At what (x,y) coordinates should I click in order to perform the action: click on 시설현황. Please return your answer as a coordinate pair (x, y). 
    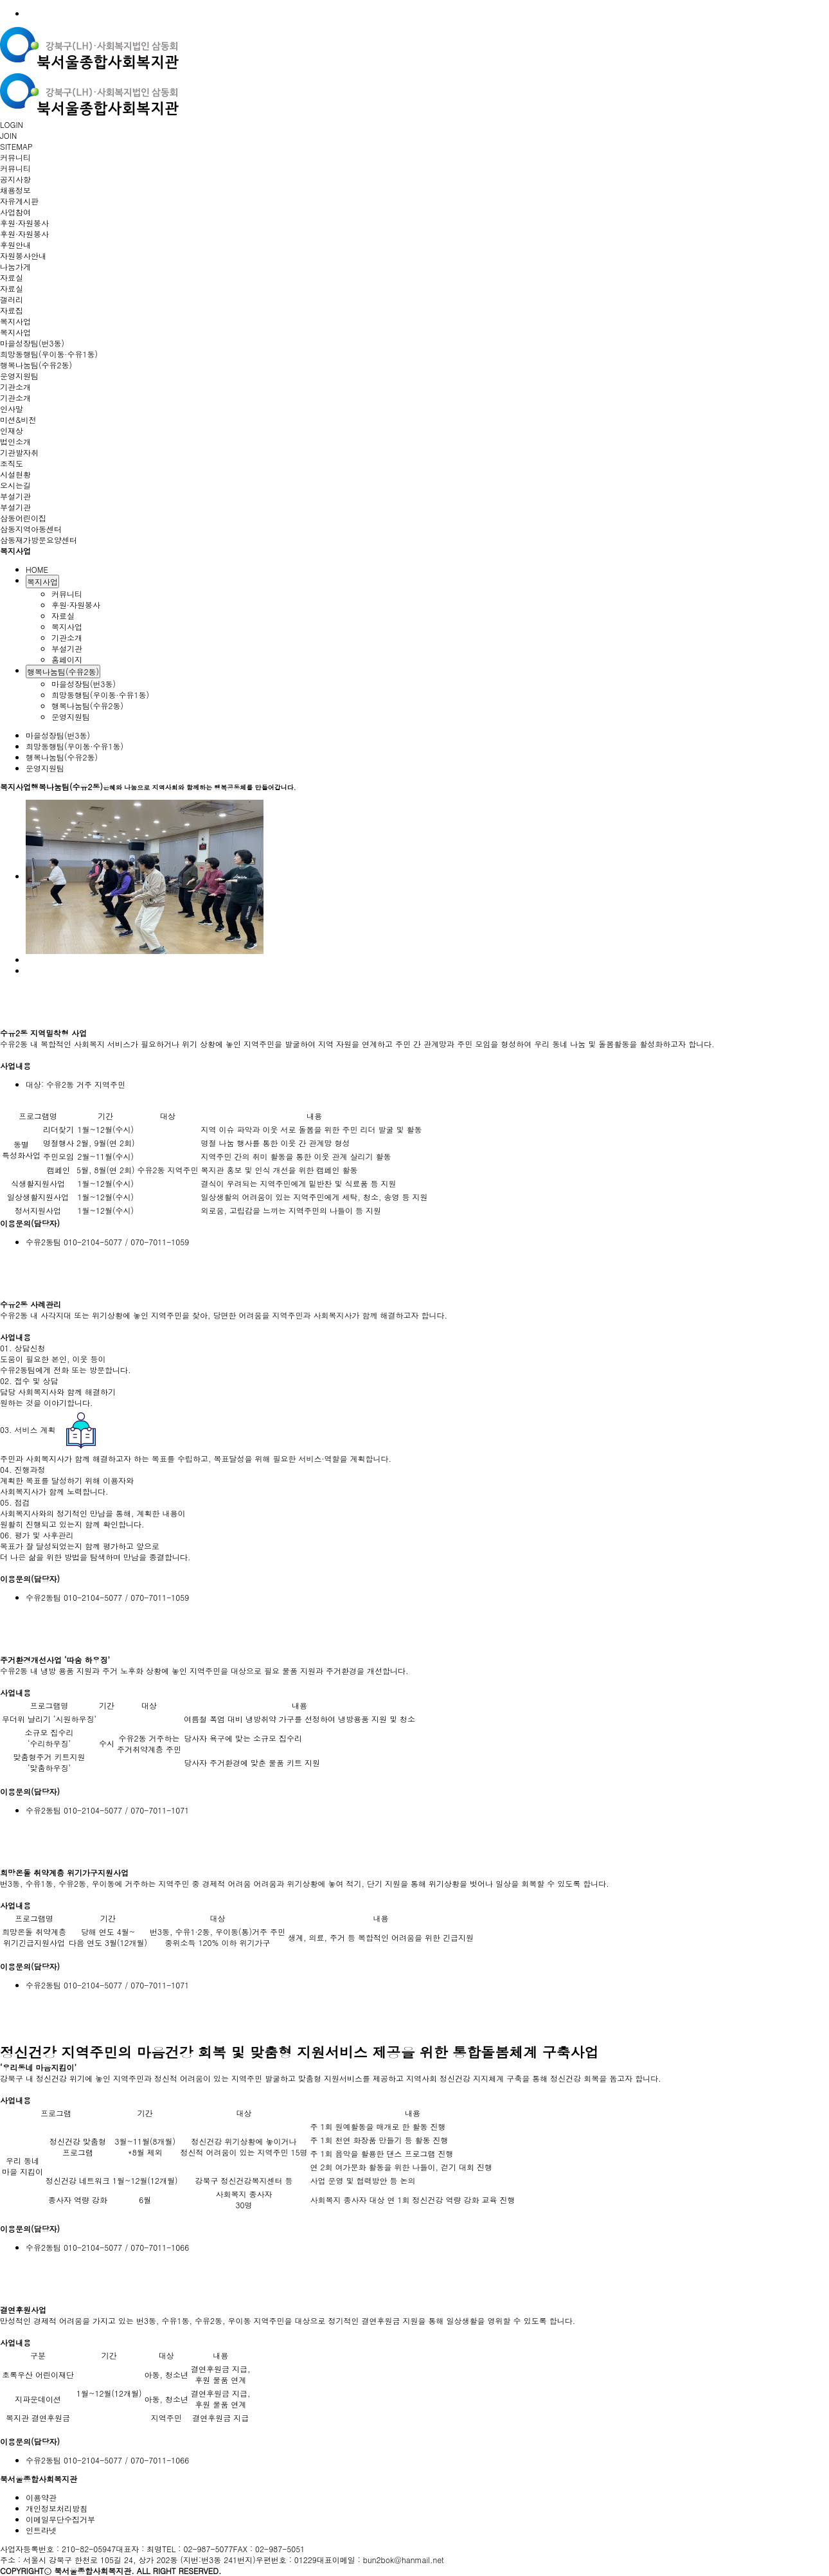
    Looking at the image, I should click on (15, 474).